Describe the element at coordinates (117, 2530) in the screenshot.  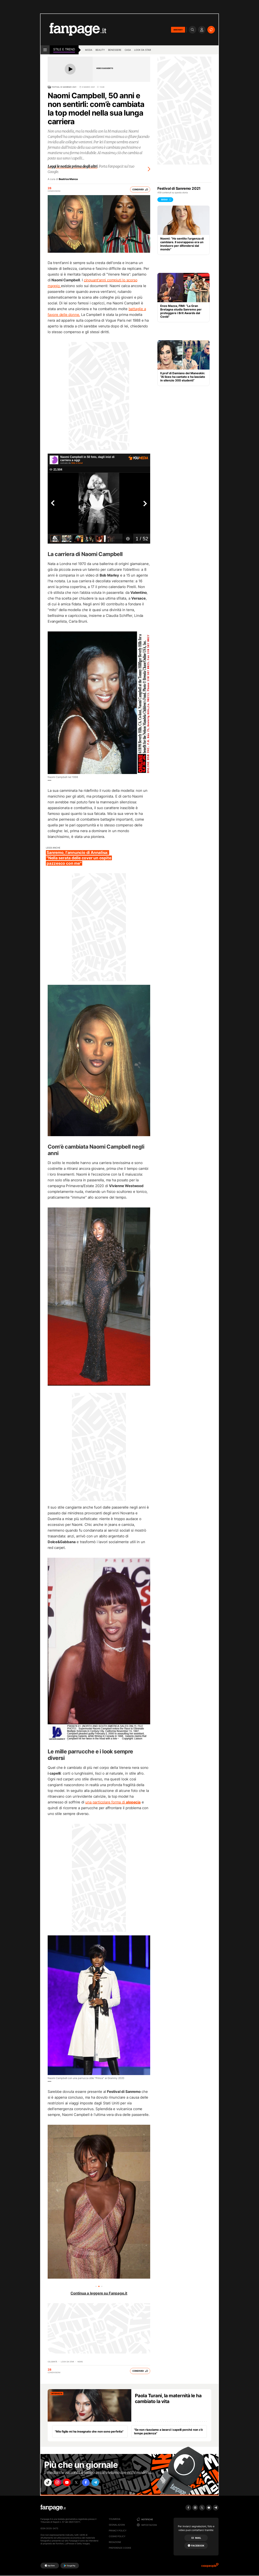
I see `Privacy Policy` at that location.